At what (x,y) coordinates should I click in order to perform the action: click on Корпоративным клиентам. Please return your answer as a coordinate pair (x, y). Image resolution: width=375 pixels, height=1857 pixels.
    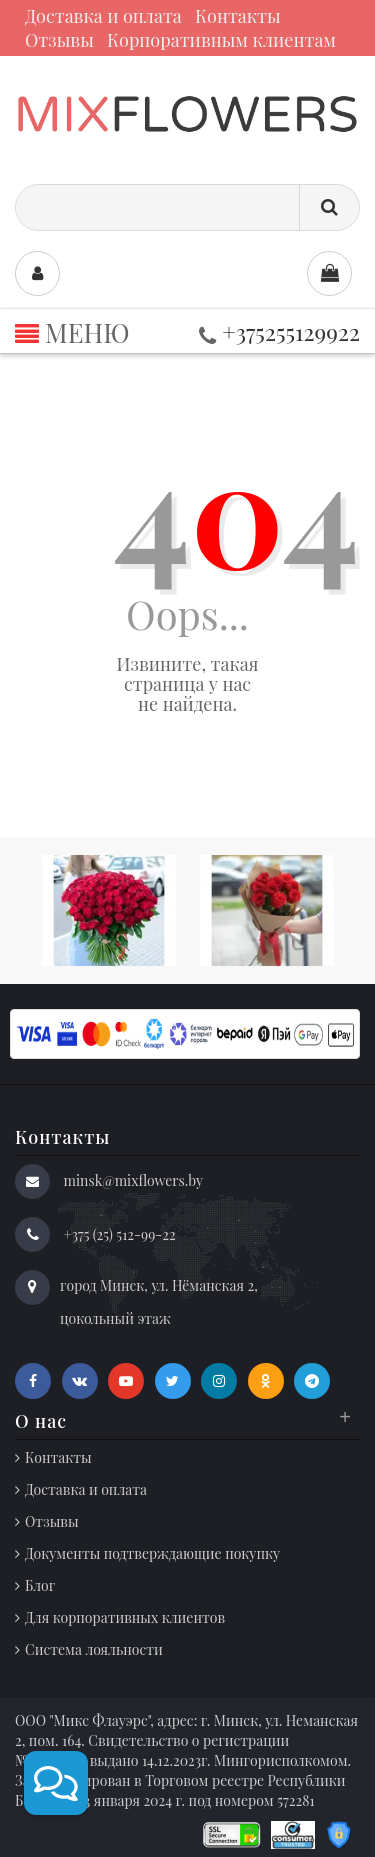
    Looking at the image, I should click on (221, 40).